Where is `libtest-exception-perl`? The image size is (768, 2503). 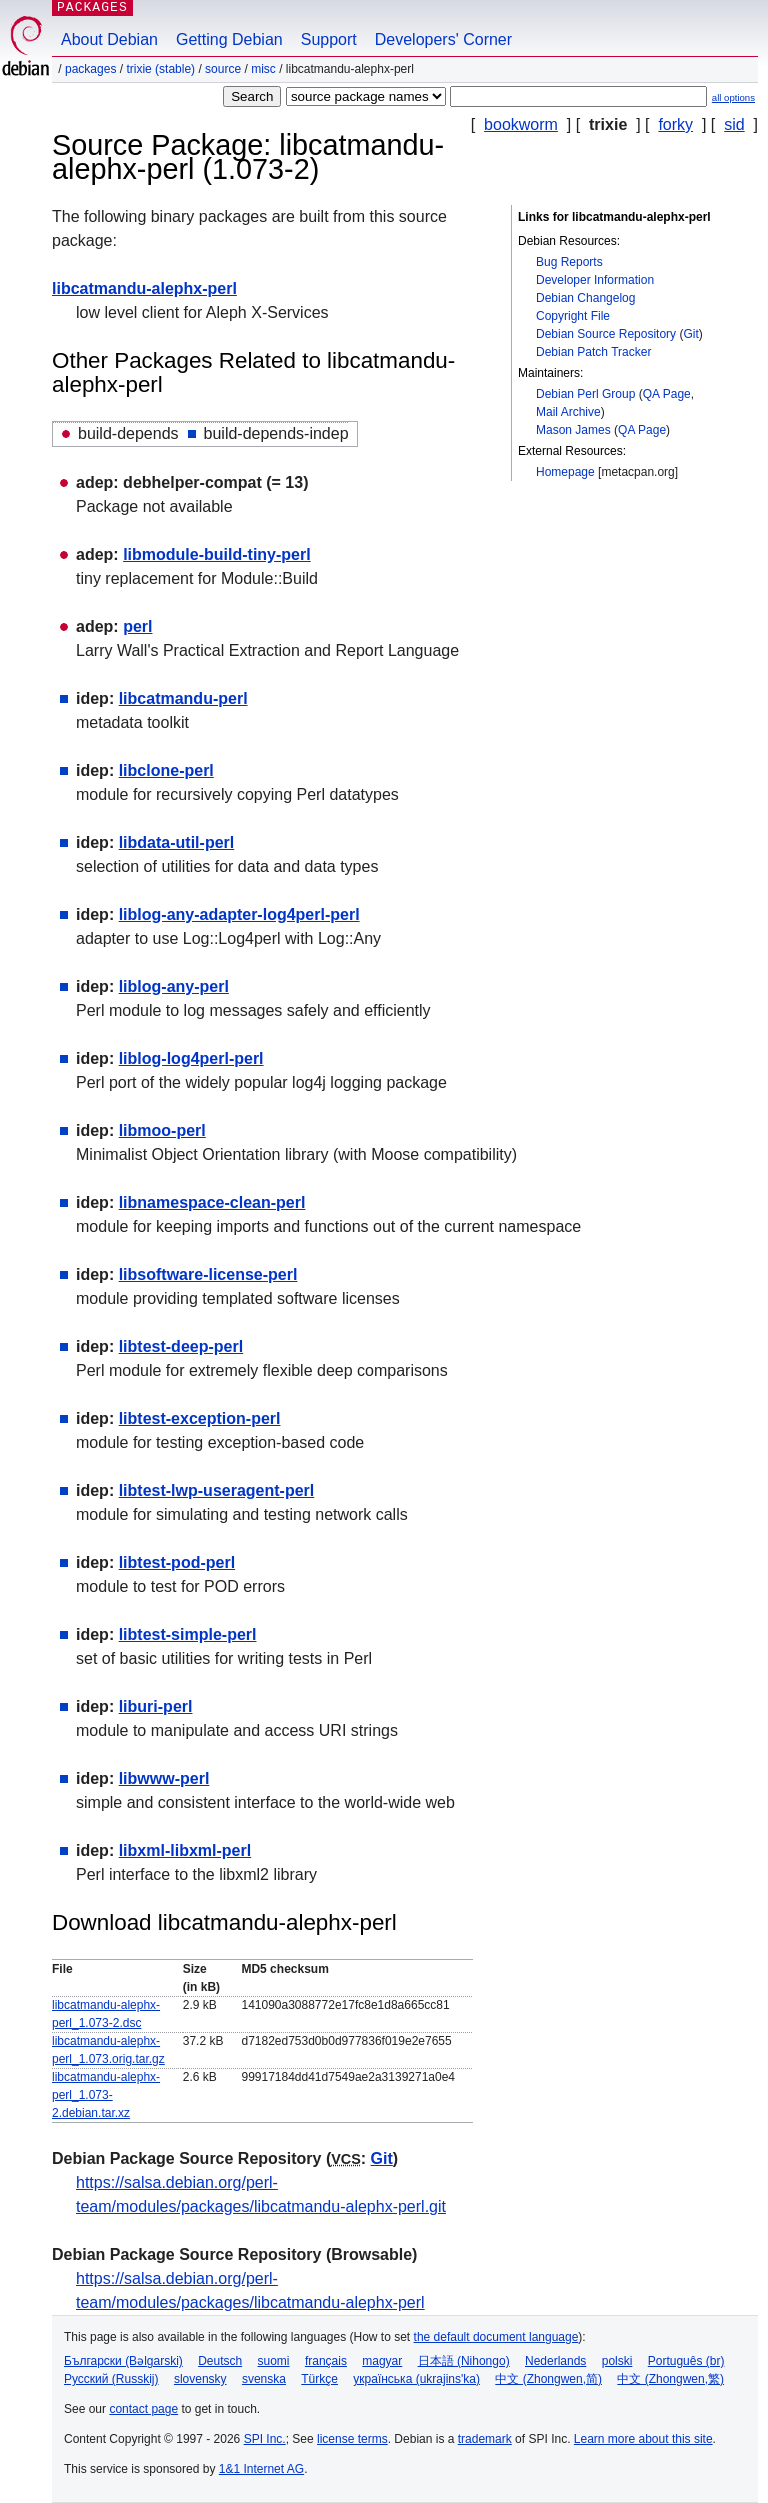
libtest-exception-perl is located at coordinates (200, 1418).